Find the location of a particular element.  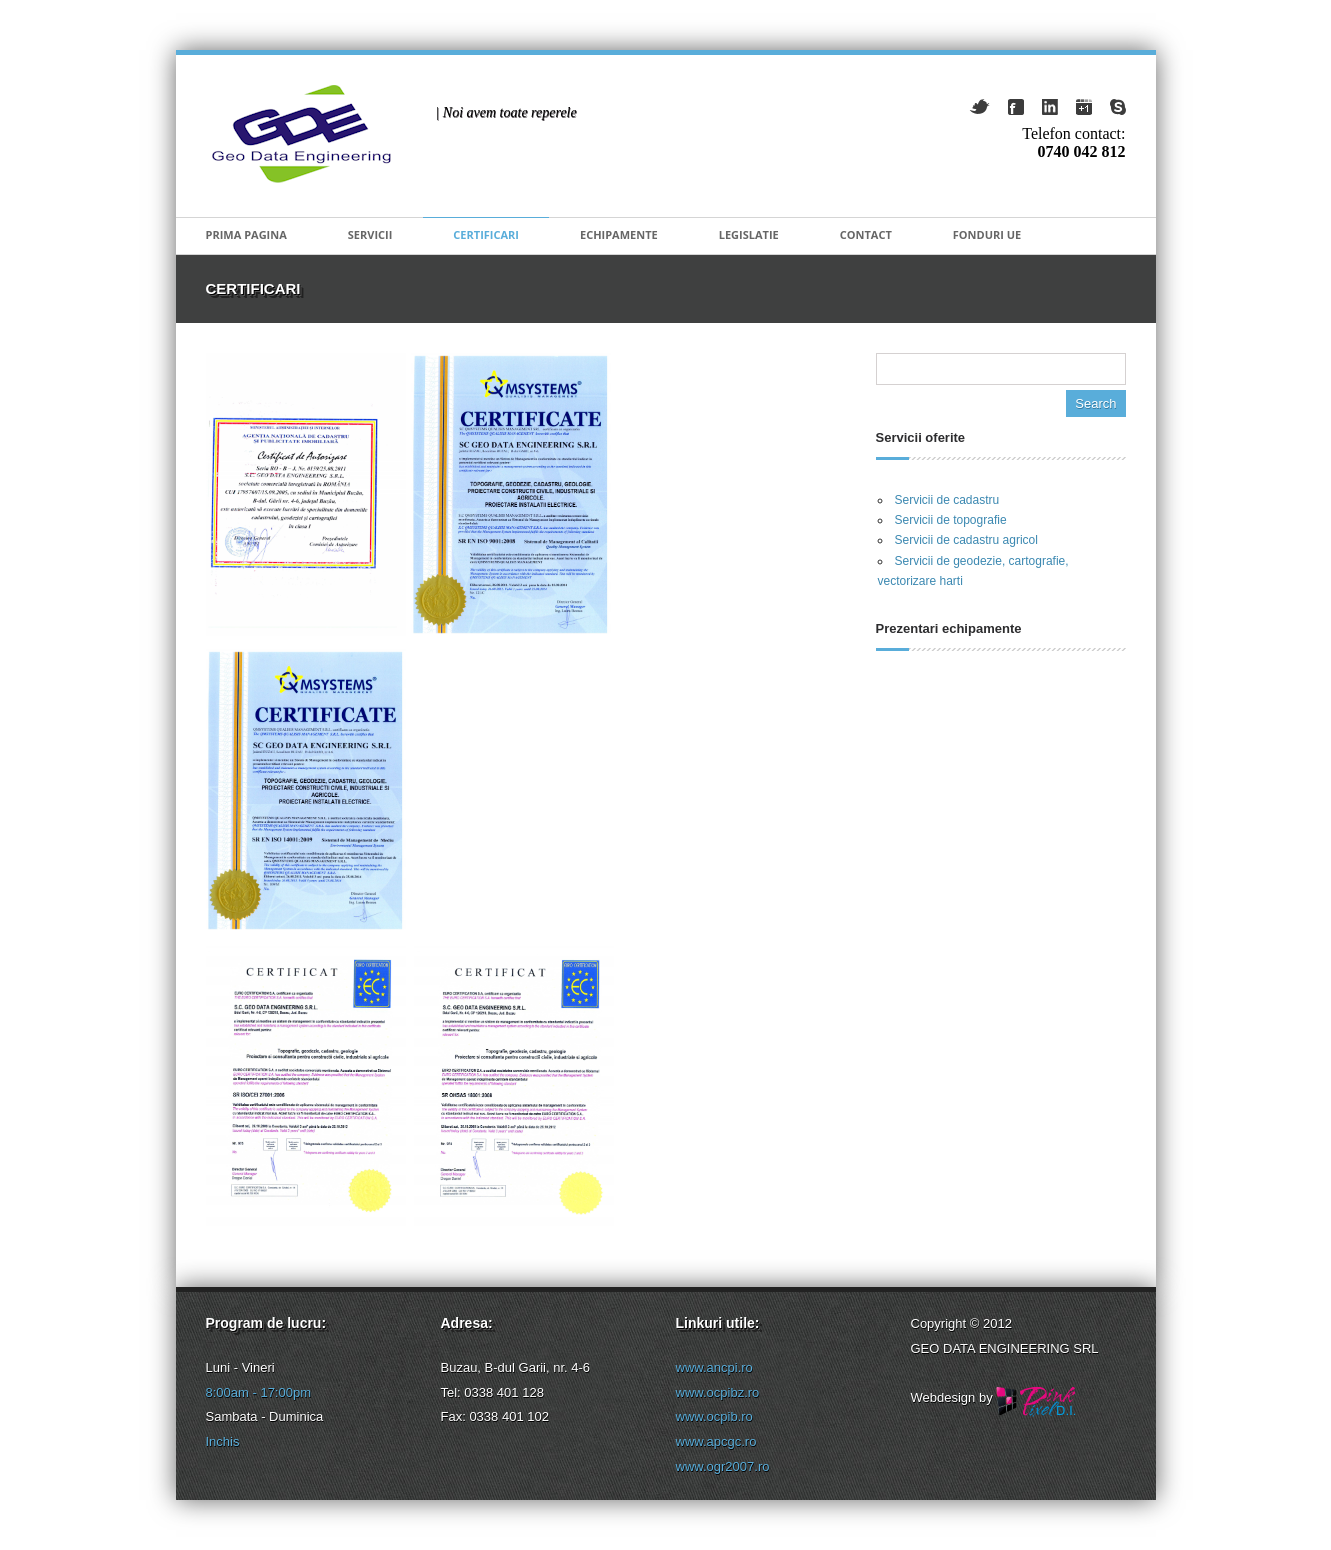

Legislatie is located at coordinates (749, 234).